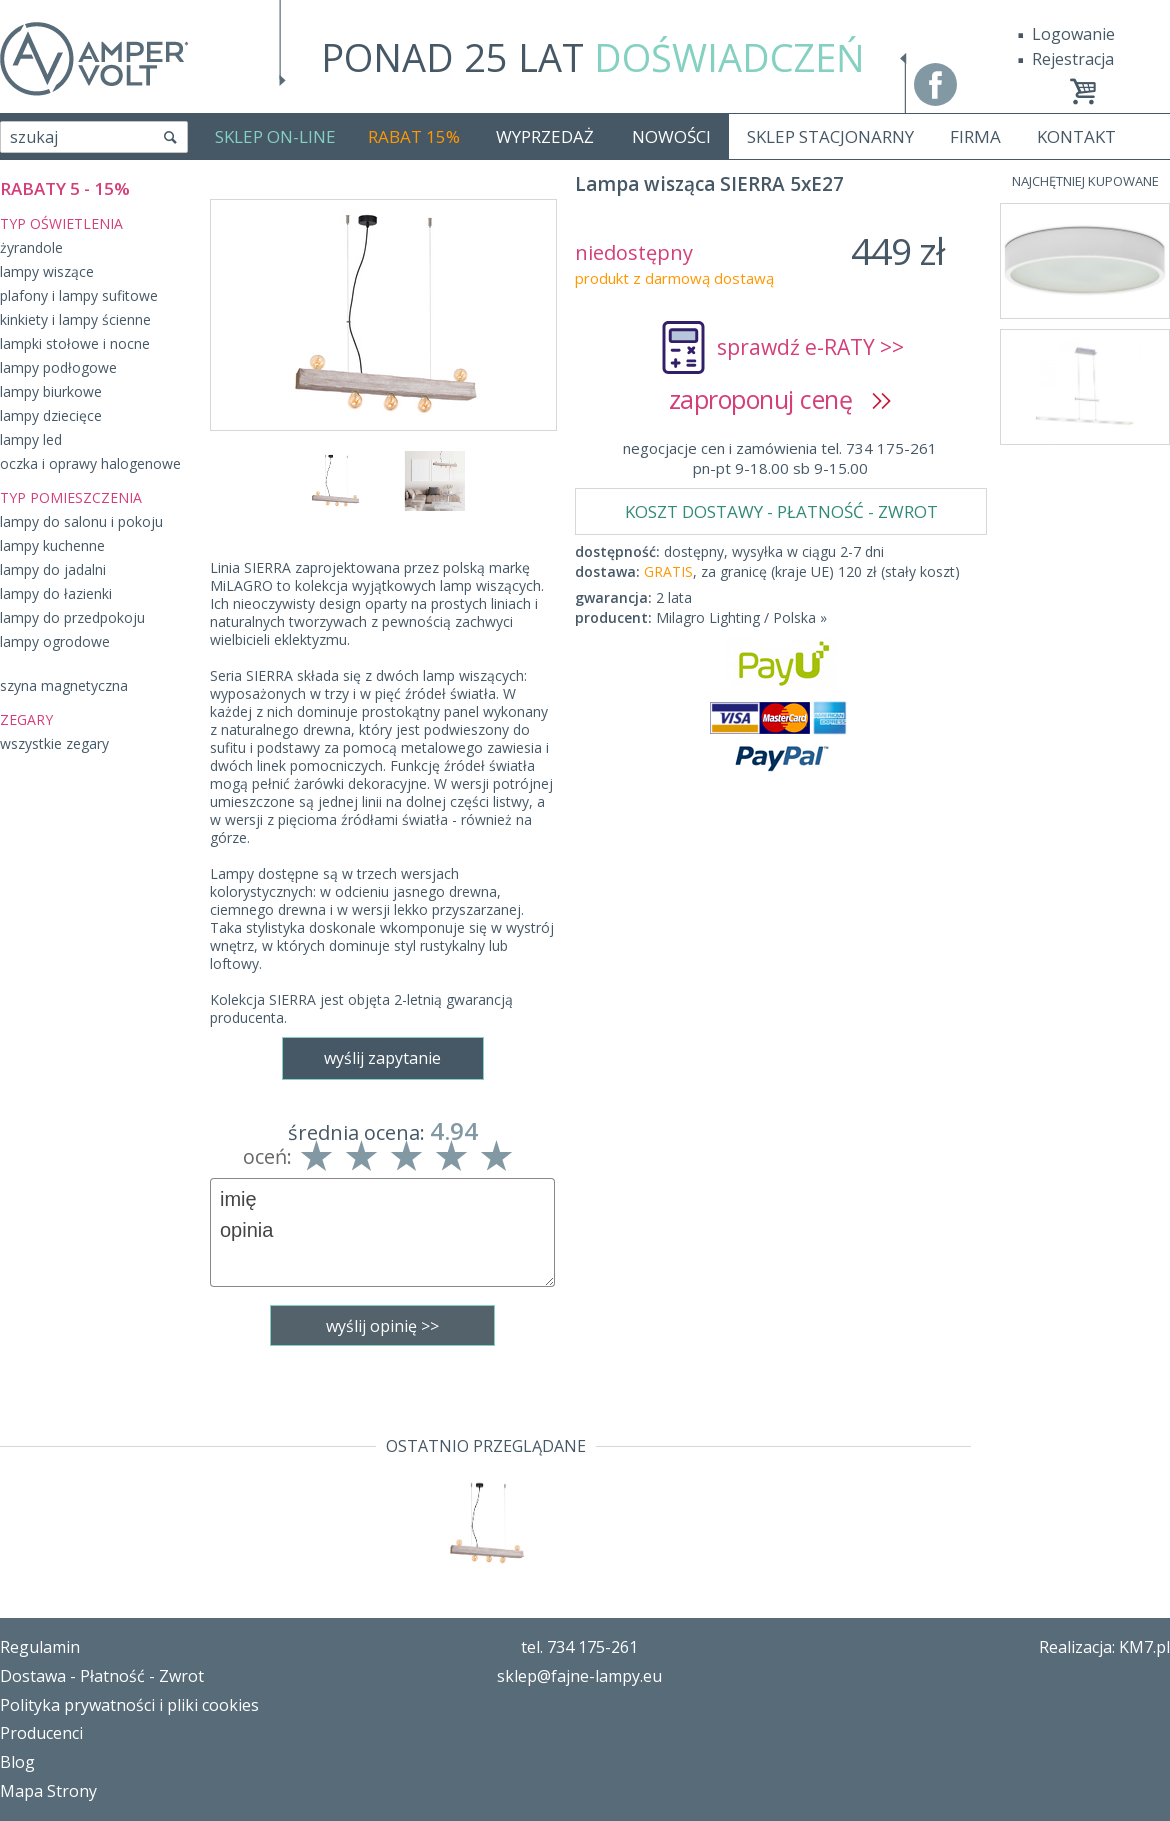 Image resolution: width=1170 pixels, height=1821 pixels. Describe the element at coordinates (81, 521) in the screenshot. I see `lampy do salonu i pokoju` at that location.